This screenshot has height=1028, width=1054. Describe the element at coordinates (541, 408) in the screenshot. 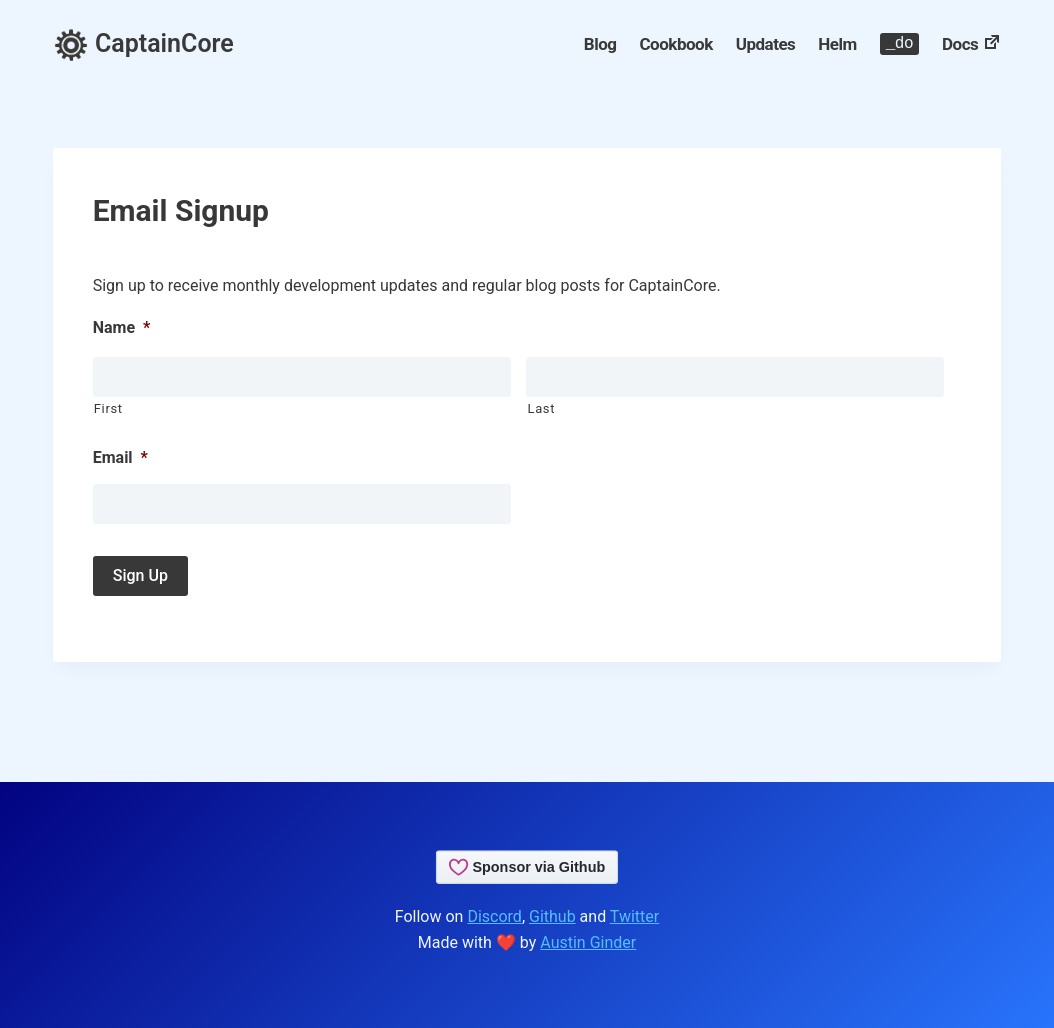

I see `Last` at that location.